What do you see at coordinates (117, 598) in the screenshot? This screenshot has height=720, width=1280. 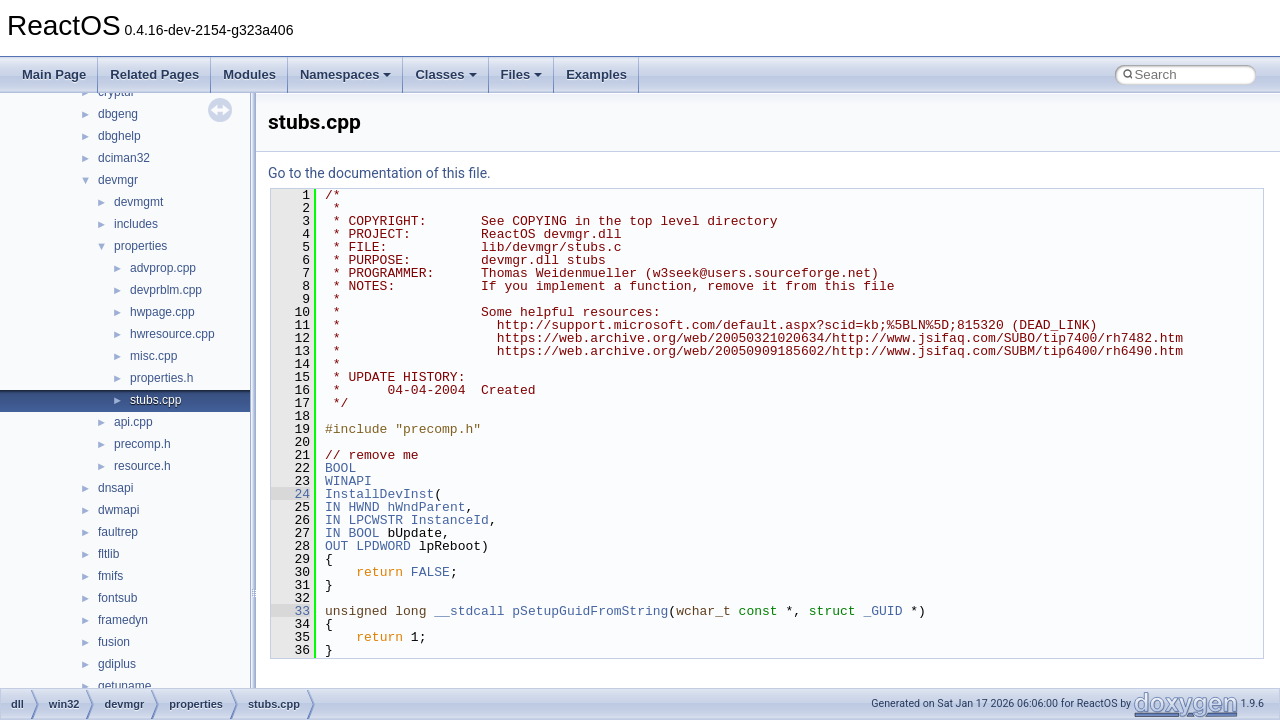 I see `fontsub` at bounding box center [117, 598].